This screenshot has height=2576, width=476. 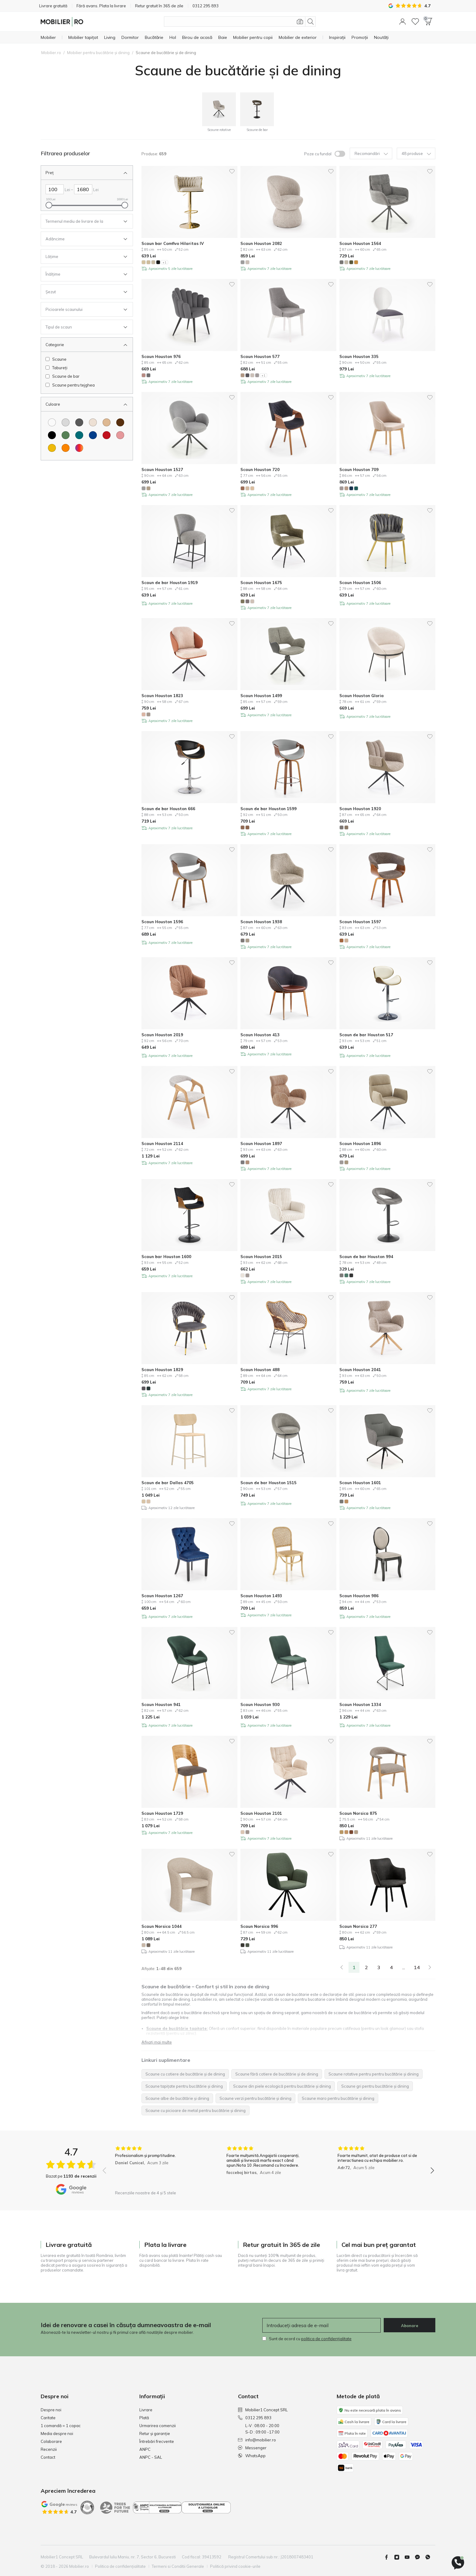 What do you see at coordinates (92, 422) in the screenshot?
I see `[Culoare Crem]` at bounding box center [92, 422].